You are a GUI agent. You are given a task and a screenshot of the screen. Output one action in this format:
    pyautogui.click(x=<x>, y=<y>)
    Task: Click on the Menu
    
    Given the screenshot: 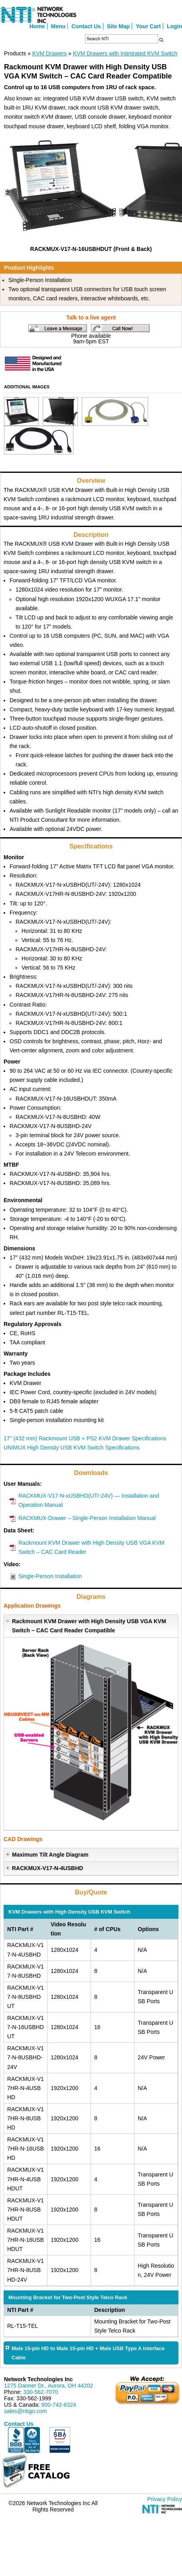 What is the action you would take?
    pyautogui.click(x=58, y=26)
    